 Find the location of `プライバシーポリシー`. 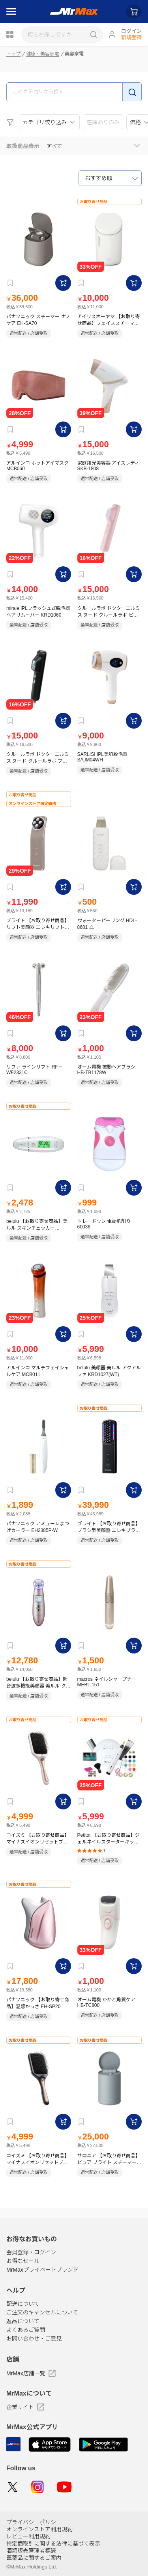

プライバシーポリシー is located at coordinates (34, 2522).